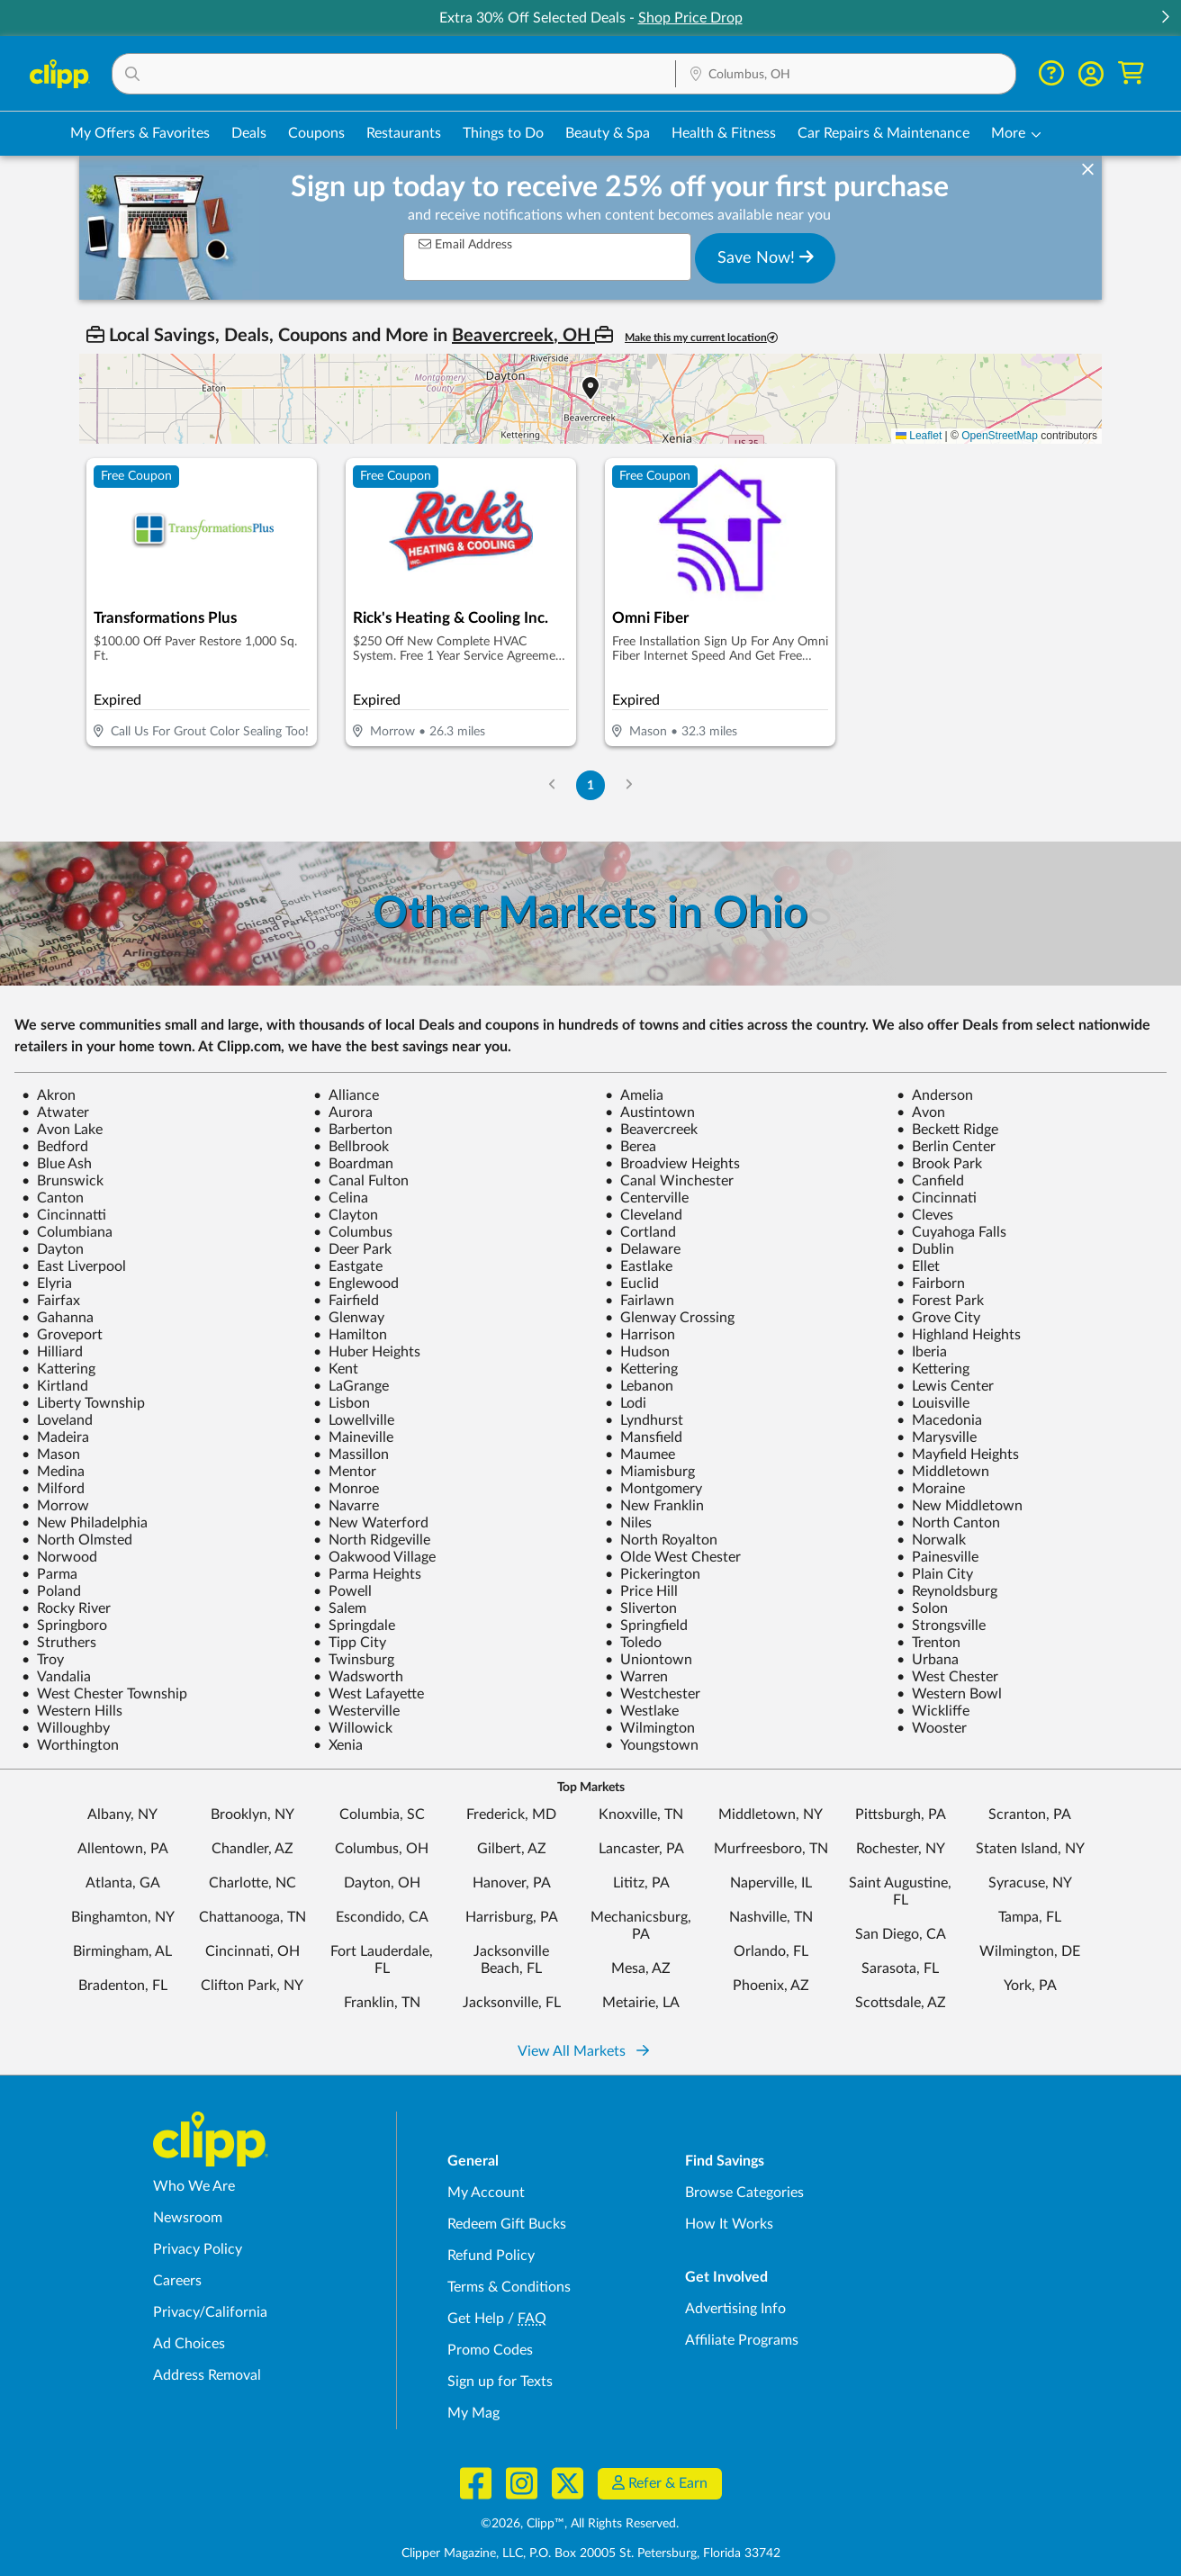 The height and width of the screenshot is (2576, 1181). I want to click on Columbiana, so click(67, 1232).